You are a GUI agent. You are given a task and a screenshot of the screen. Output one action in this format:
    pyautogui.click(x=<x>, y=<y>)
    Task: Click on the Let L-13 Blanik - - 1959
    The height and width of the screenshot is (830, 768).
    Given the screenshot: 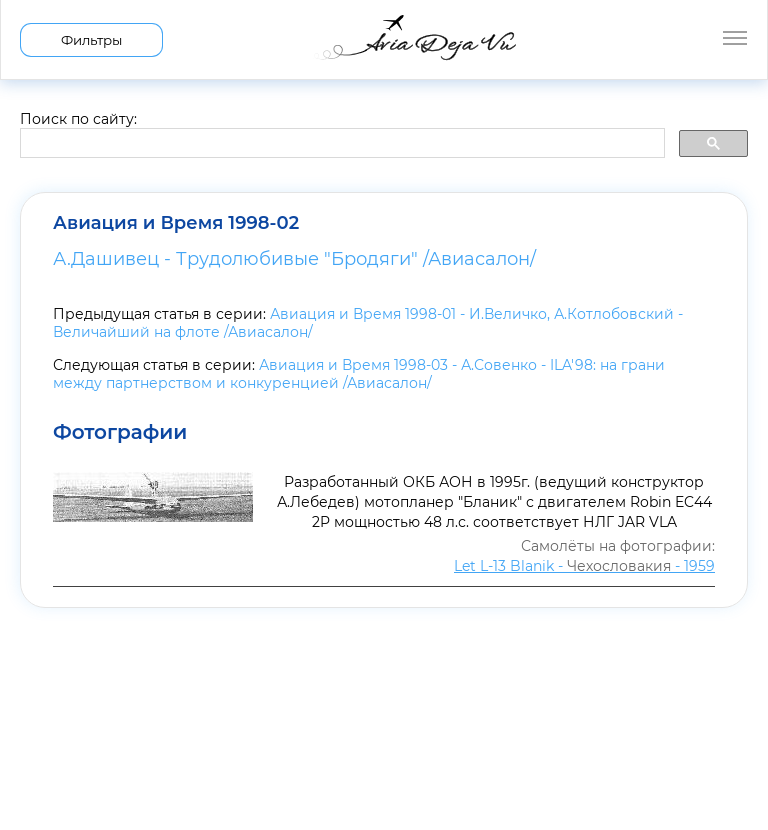 What is the action you would take?
    pyautogui.click(x=584, y=566)
    